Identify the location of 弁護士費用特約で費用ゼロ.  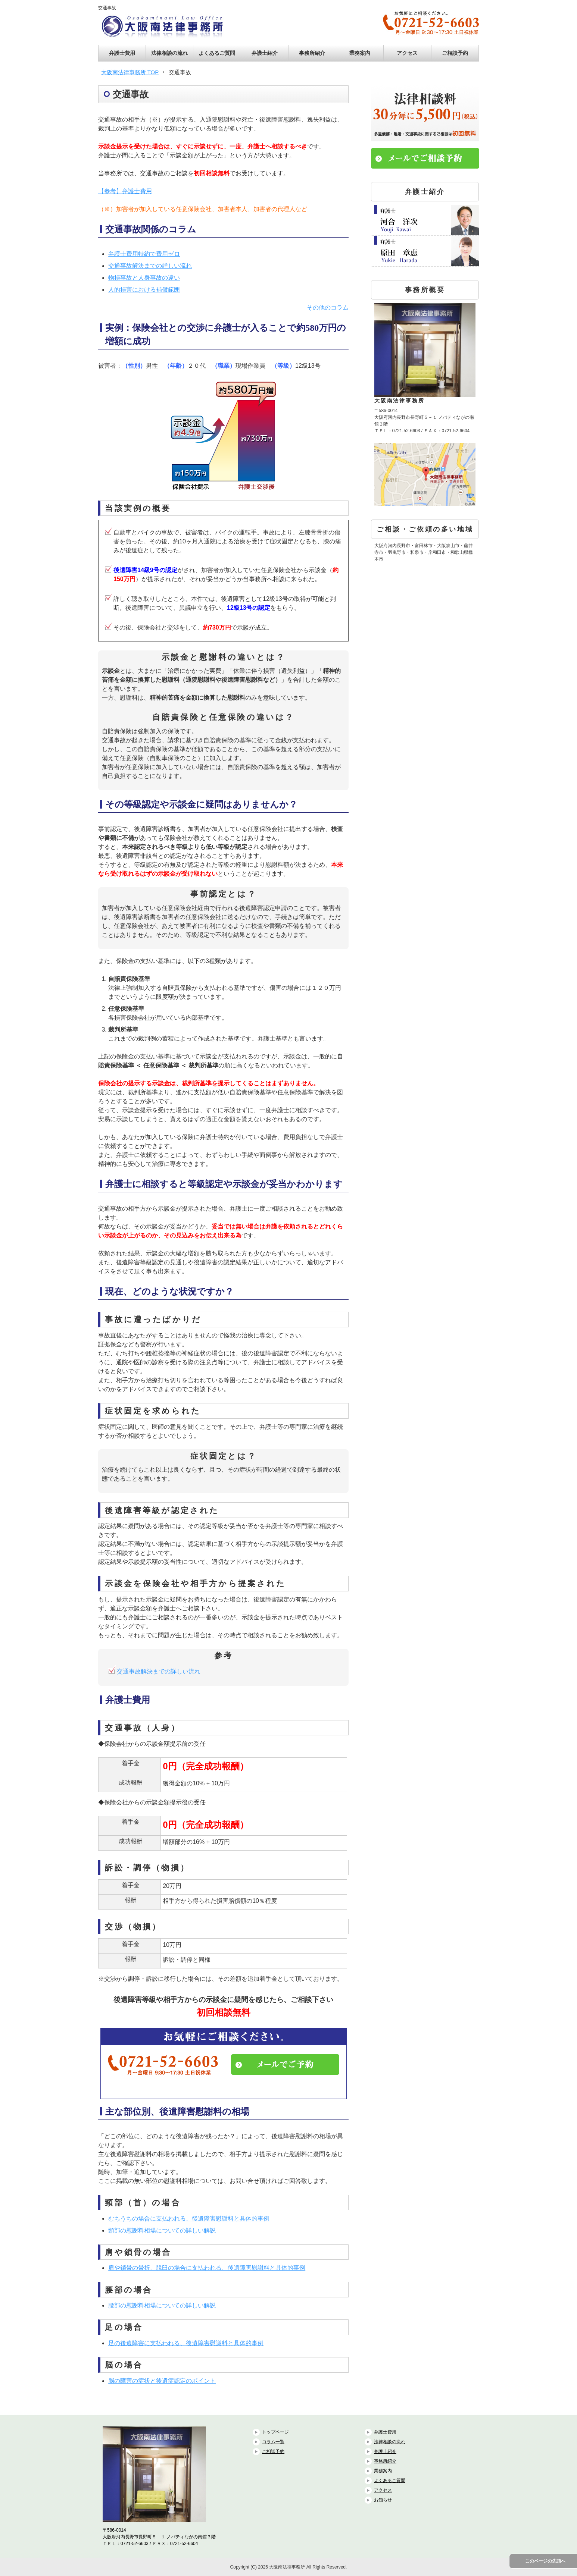
(144, 254).